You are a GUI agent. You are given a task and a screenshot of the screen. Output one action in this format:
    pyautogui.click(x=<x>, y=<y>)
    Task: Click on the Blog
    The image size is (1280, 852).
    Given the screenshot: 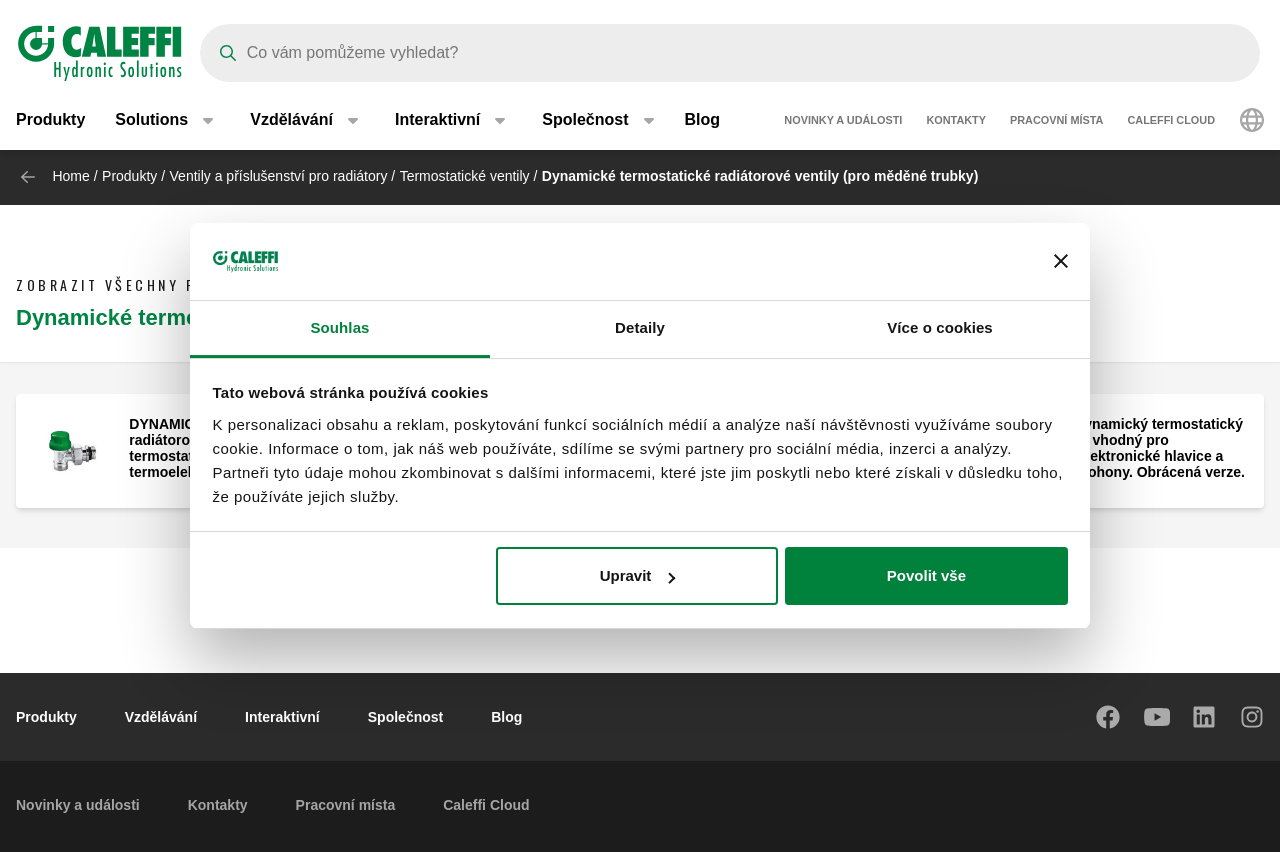 What is the action you would take?
    pyautogui.click(x=703, y=119)
    